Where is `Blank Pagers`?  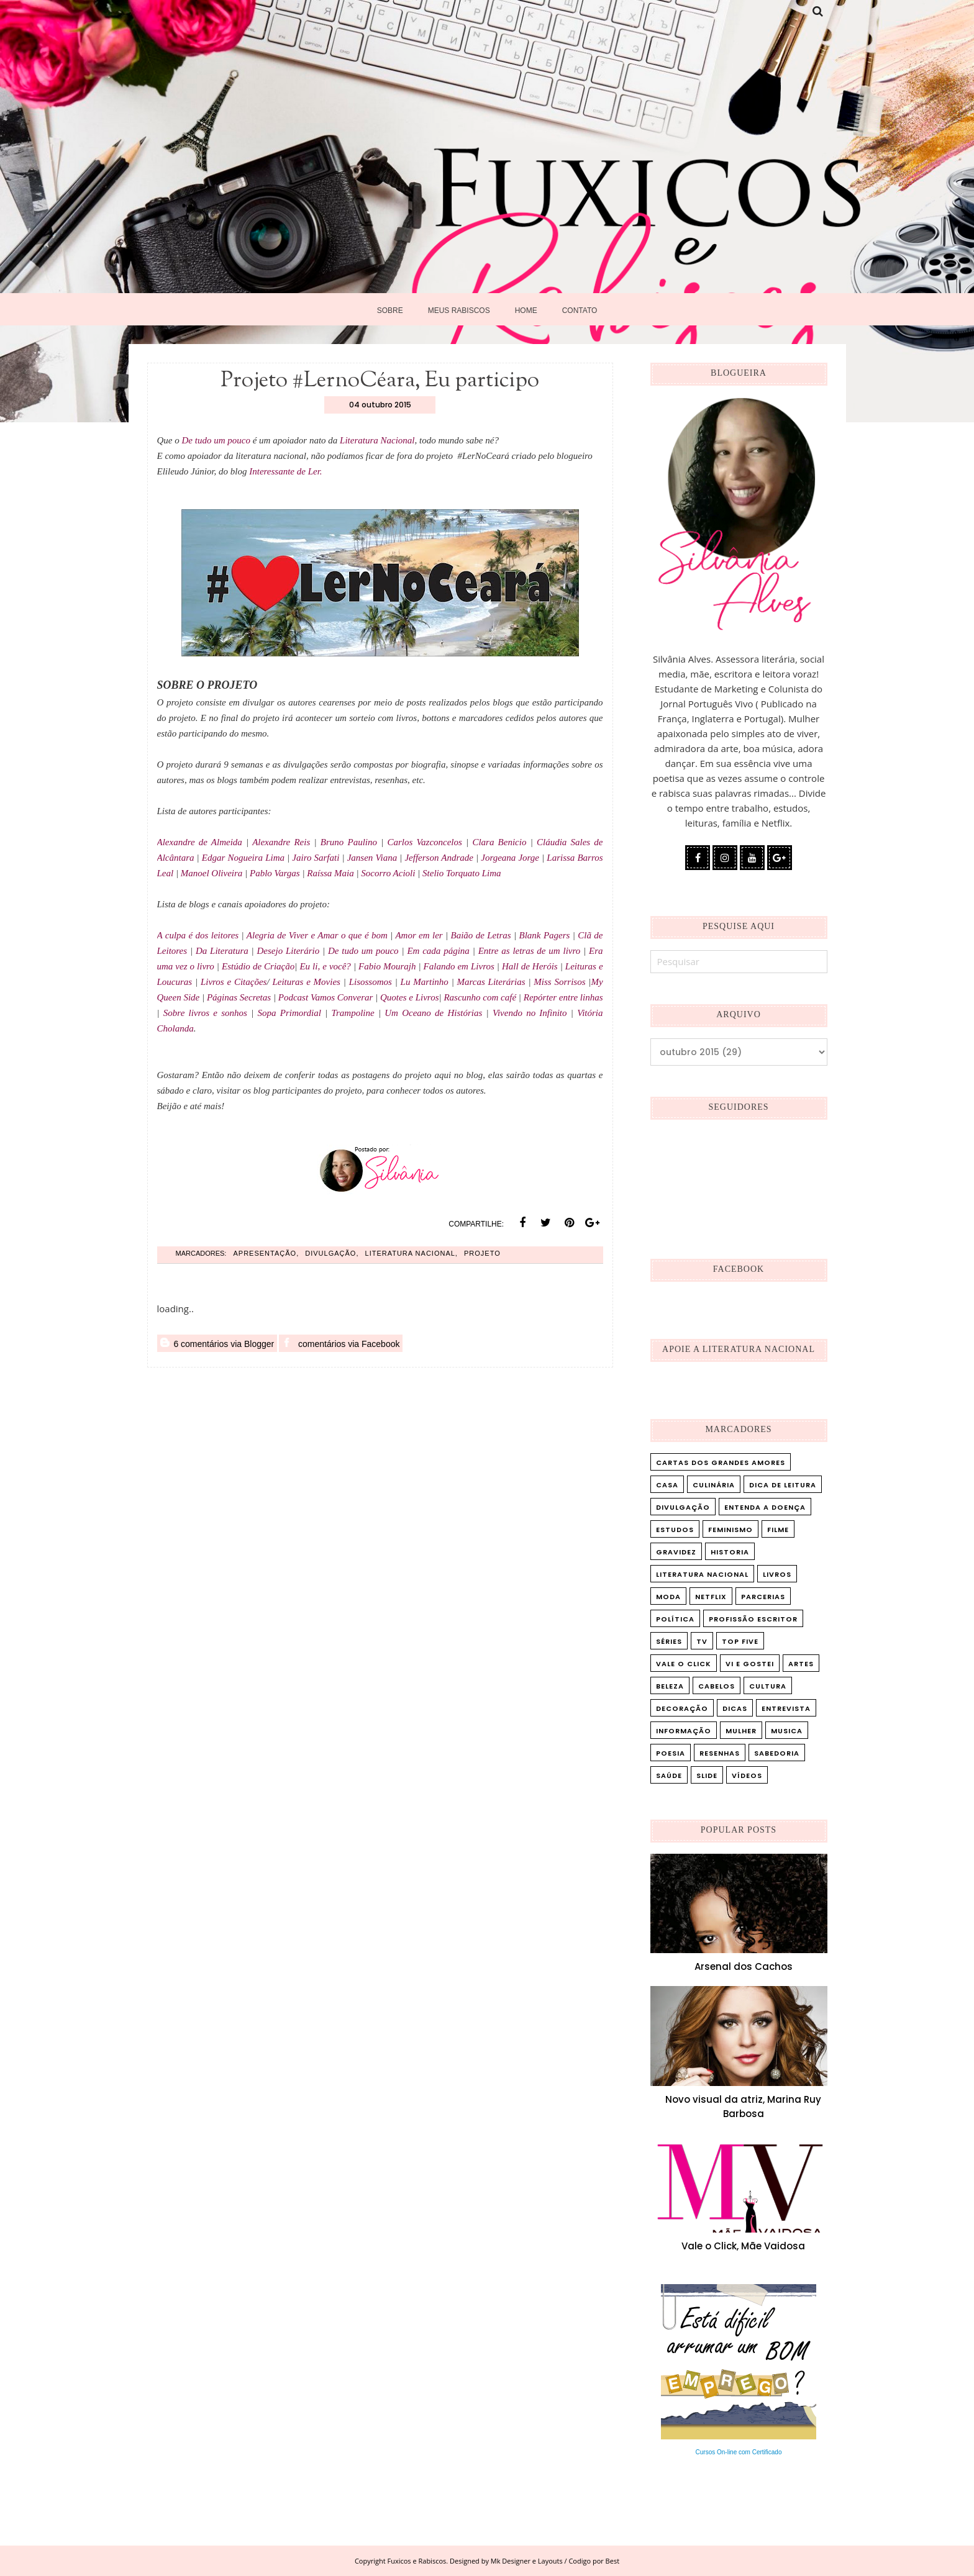 Blank Pagers is located at coordinates (544, 935).